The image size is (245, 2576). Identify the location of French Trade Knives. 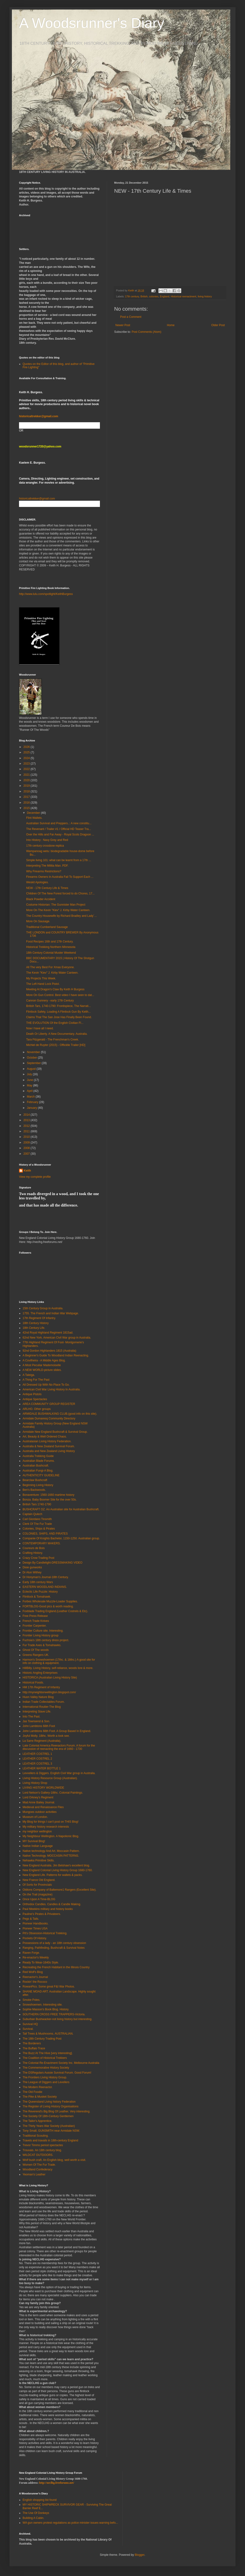
(36, 1621).